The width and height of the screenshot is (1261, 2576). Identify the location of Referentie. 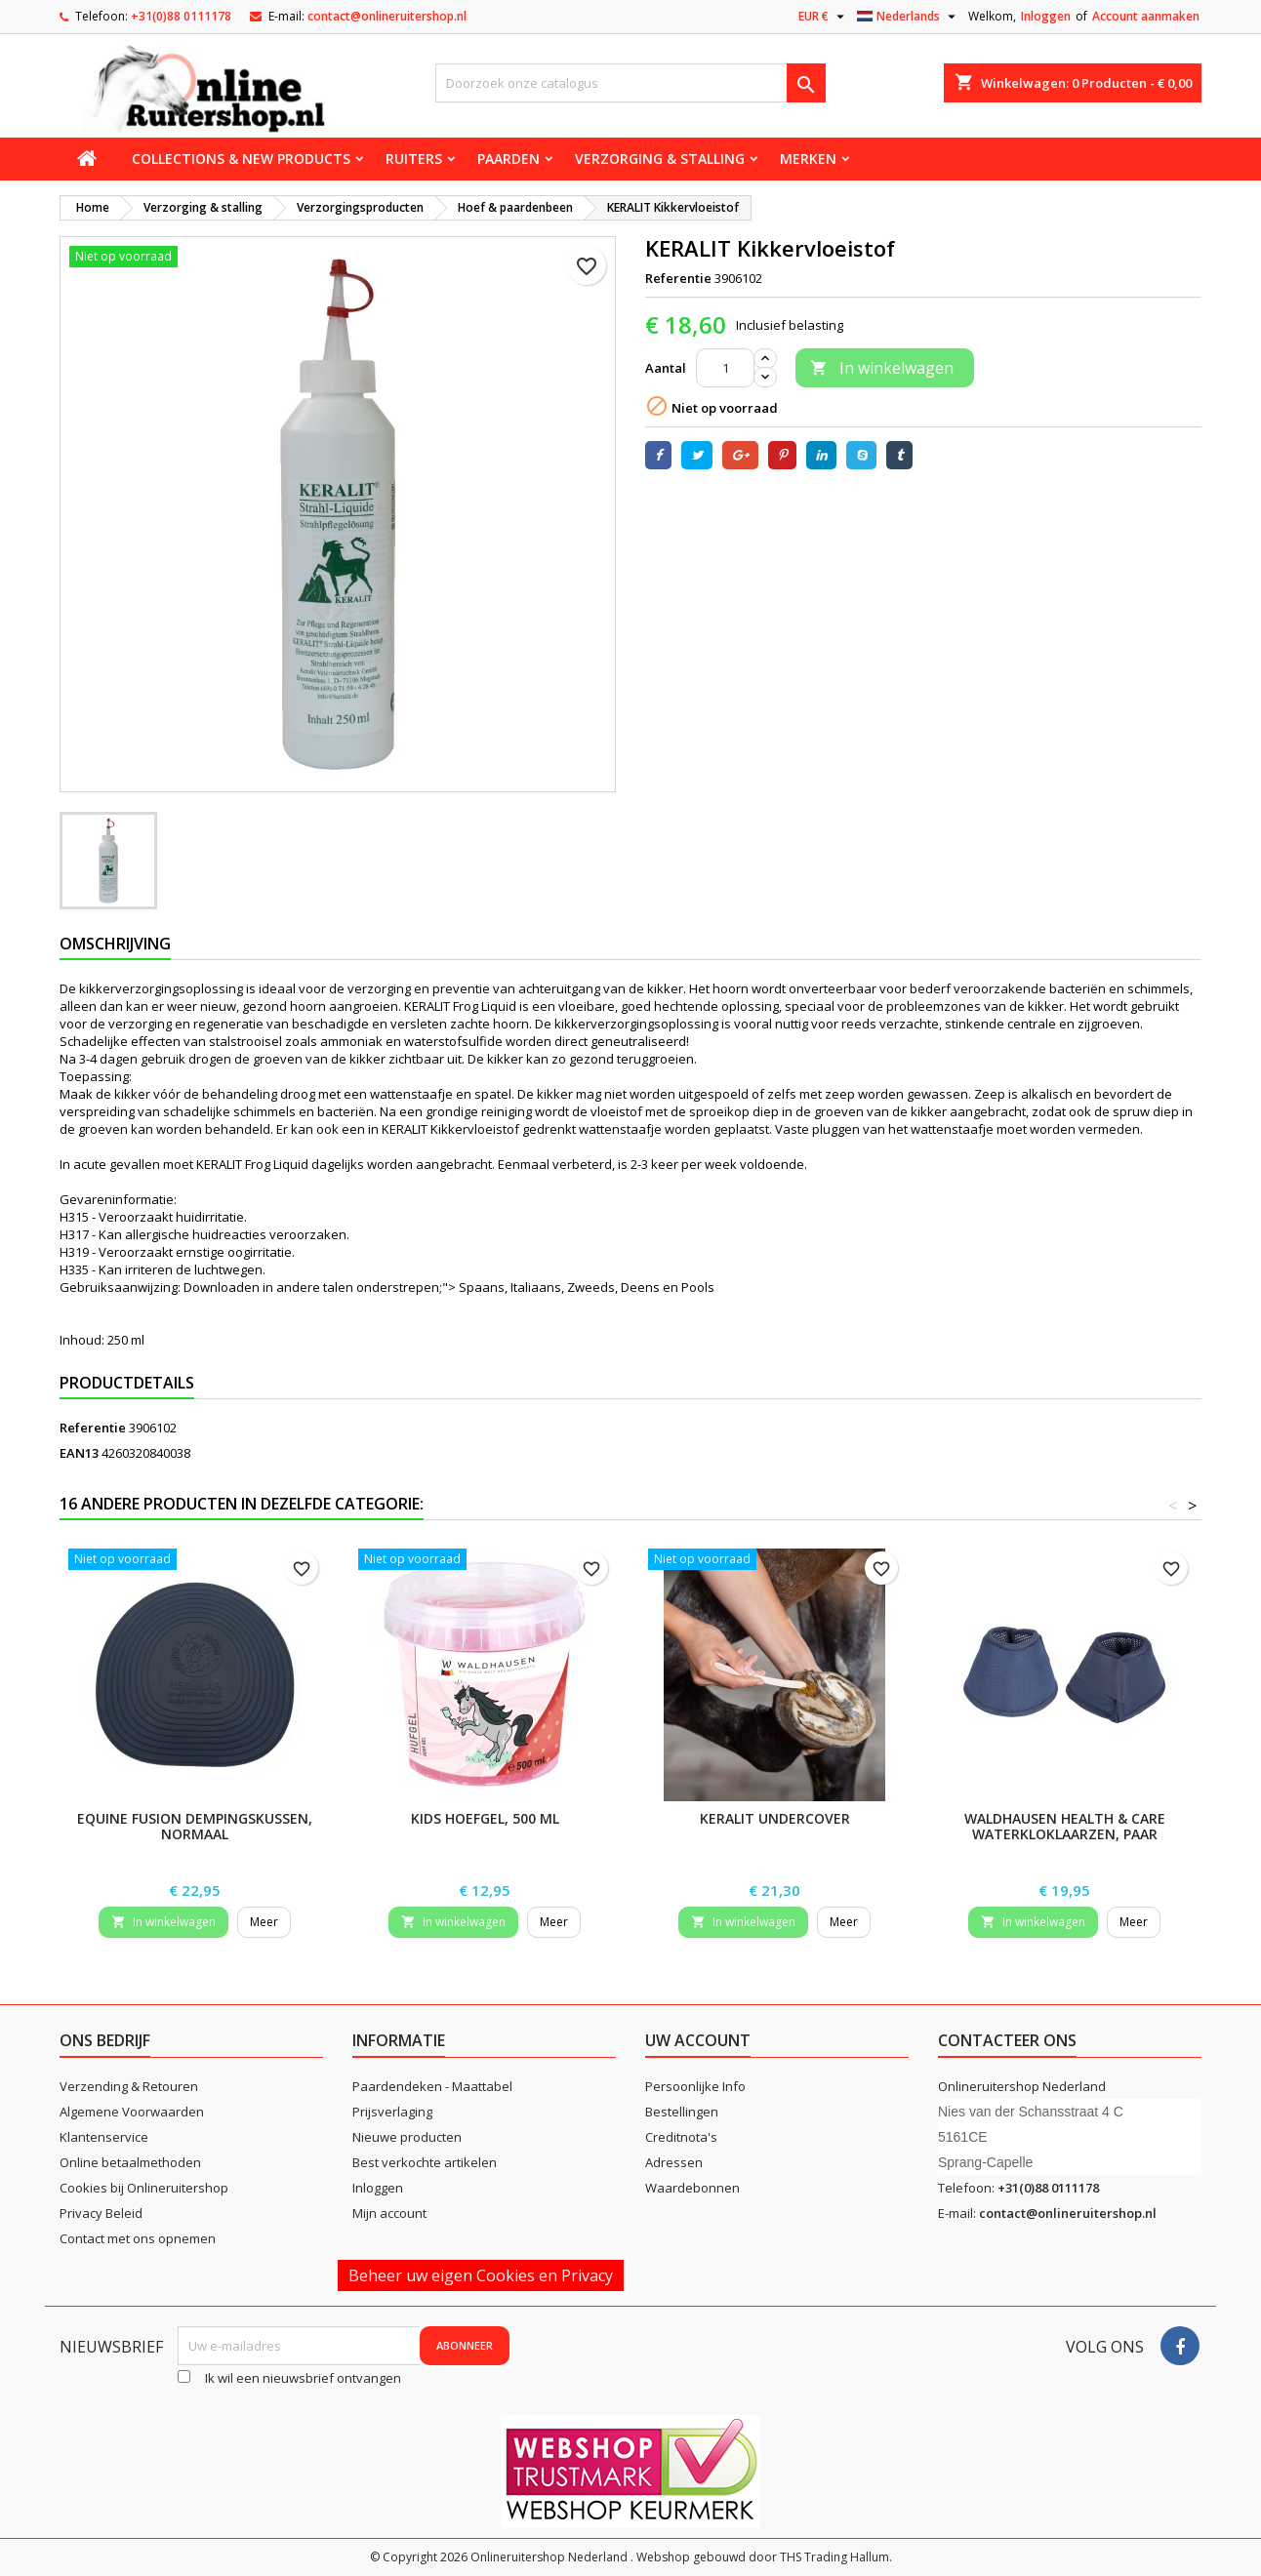
(678, 278).